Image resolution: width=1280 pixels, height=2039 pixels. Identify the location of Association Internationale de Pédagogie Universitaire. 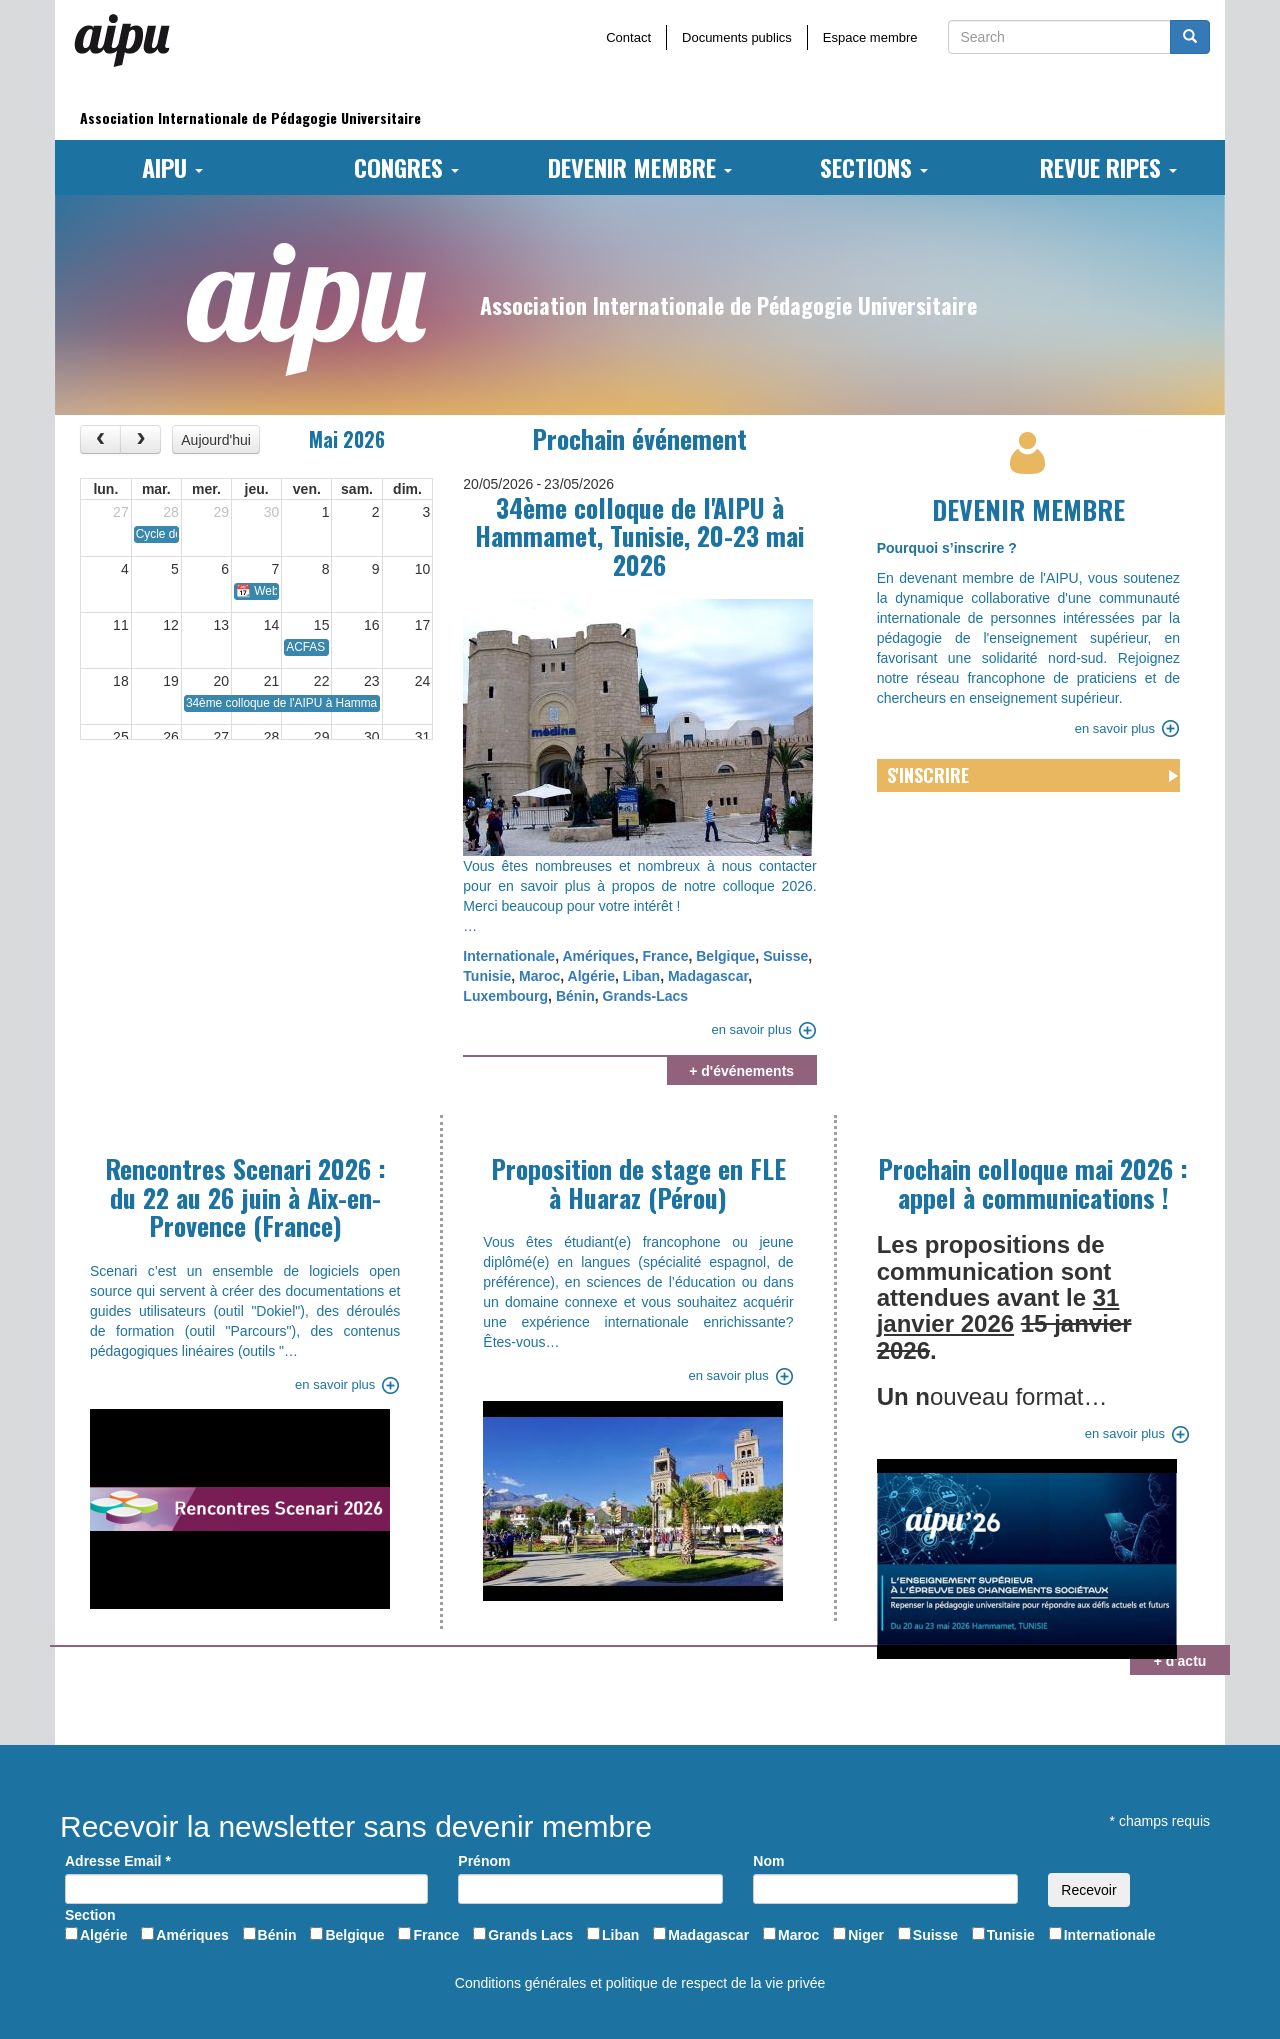
(250, 117).